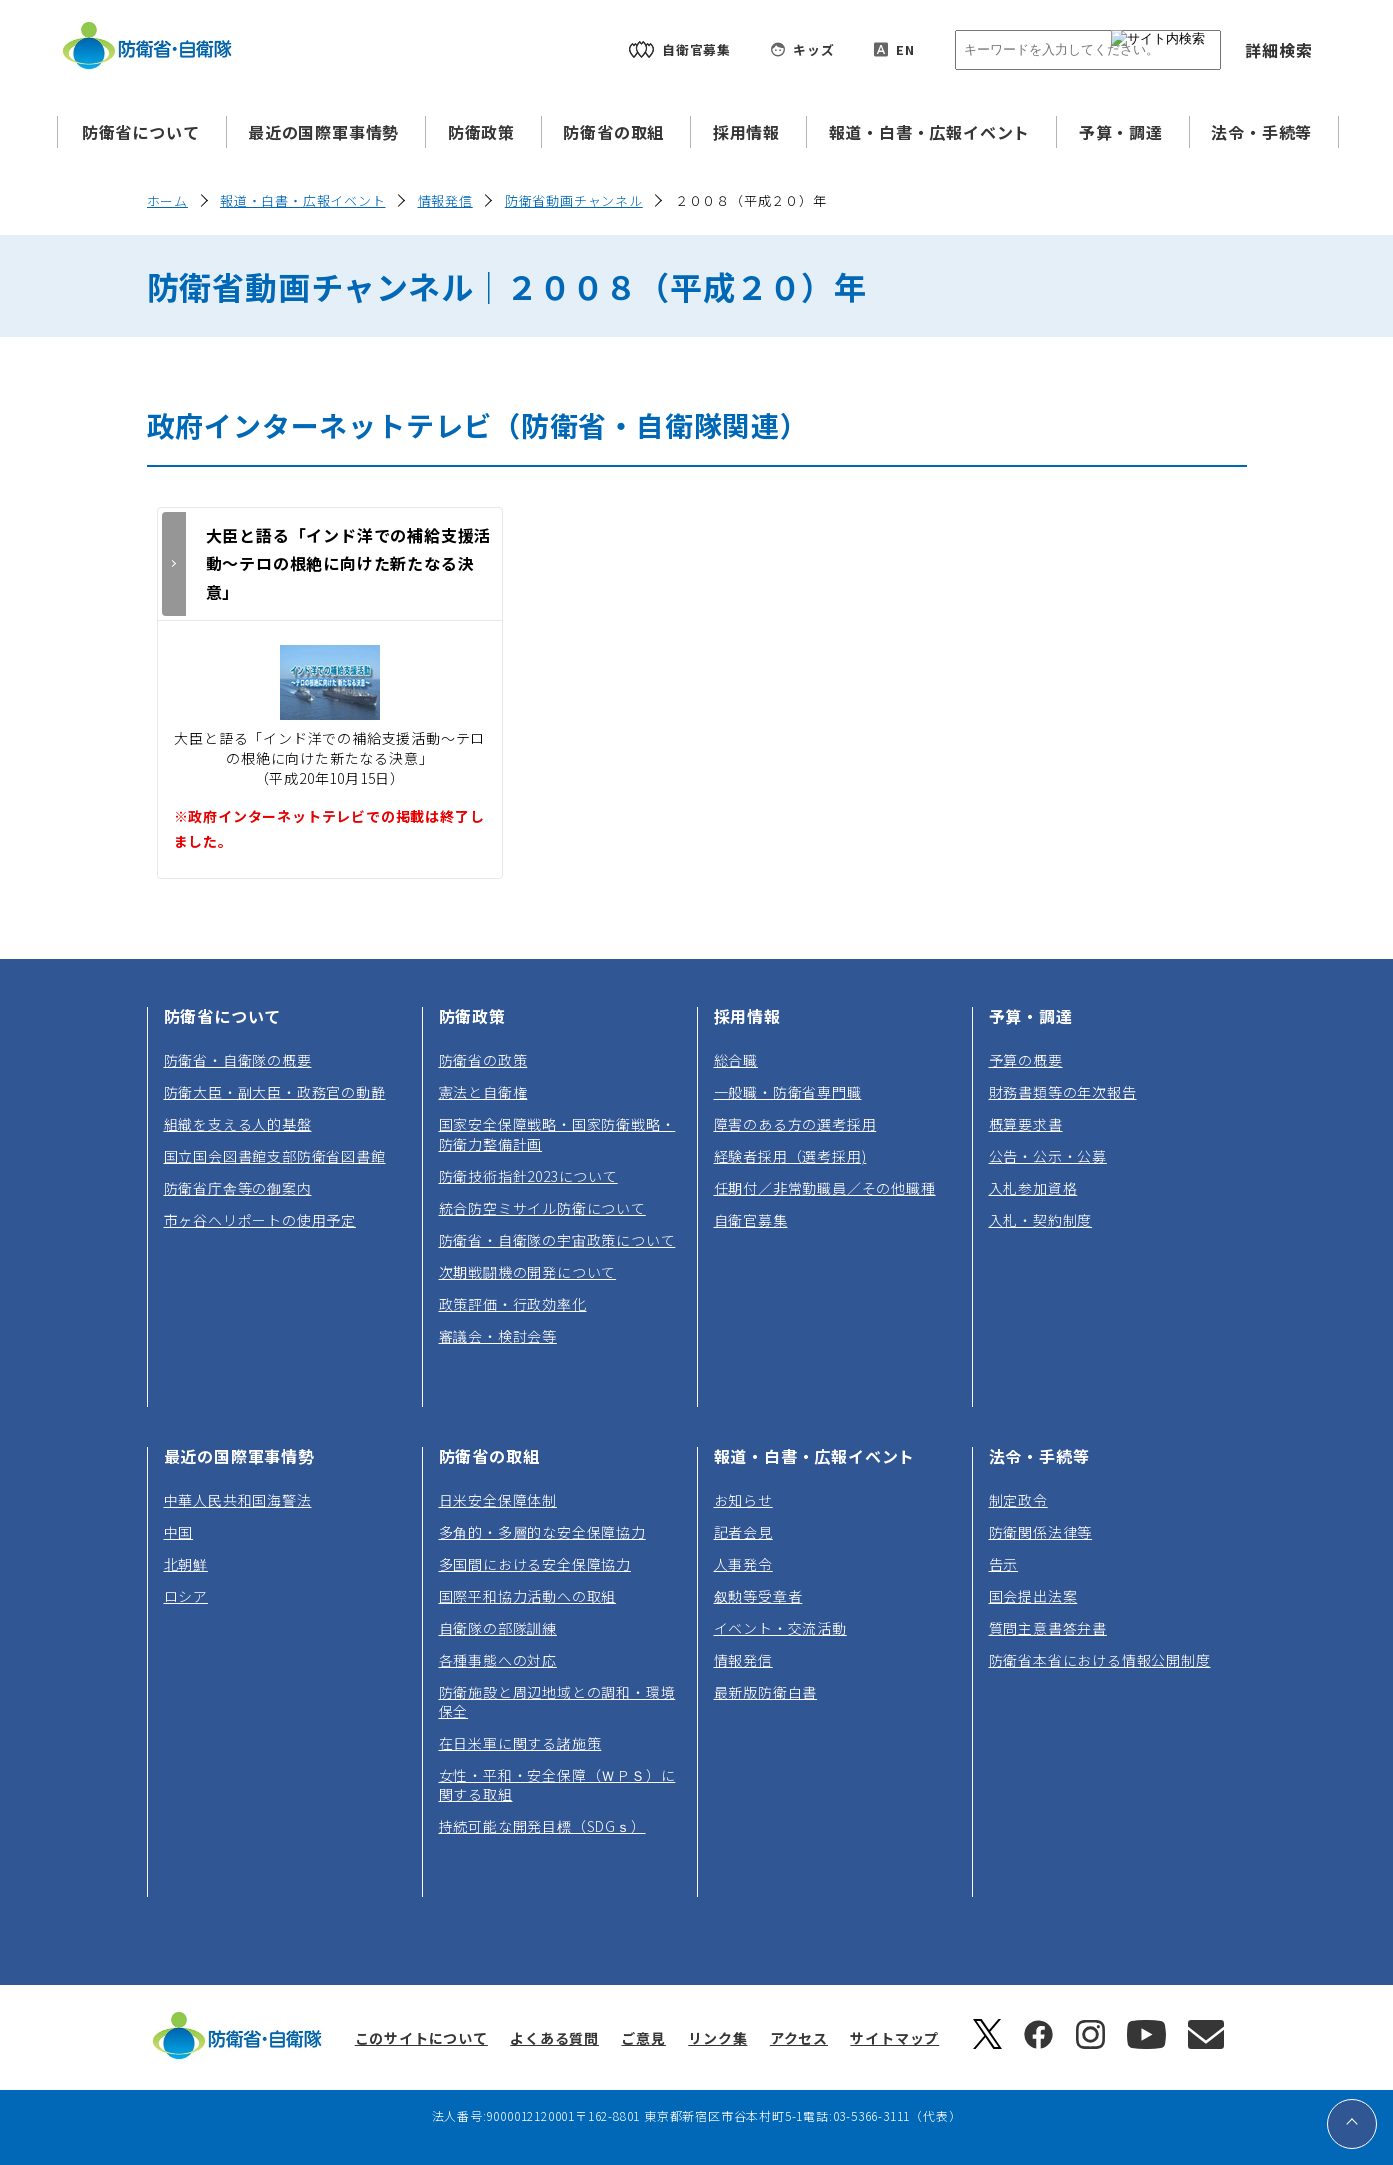 This screenshot has height=2165, width=1393. What do you see at coordinates (1033, 1596) in the screenshot?
I see `国会提出法案` at bounding box center [1033, 1596].